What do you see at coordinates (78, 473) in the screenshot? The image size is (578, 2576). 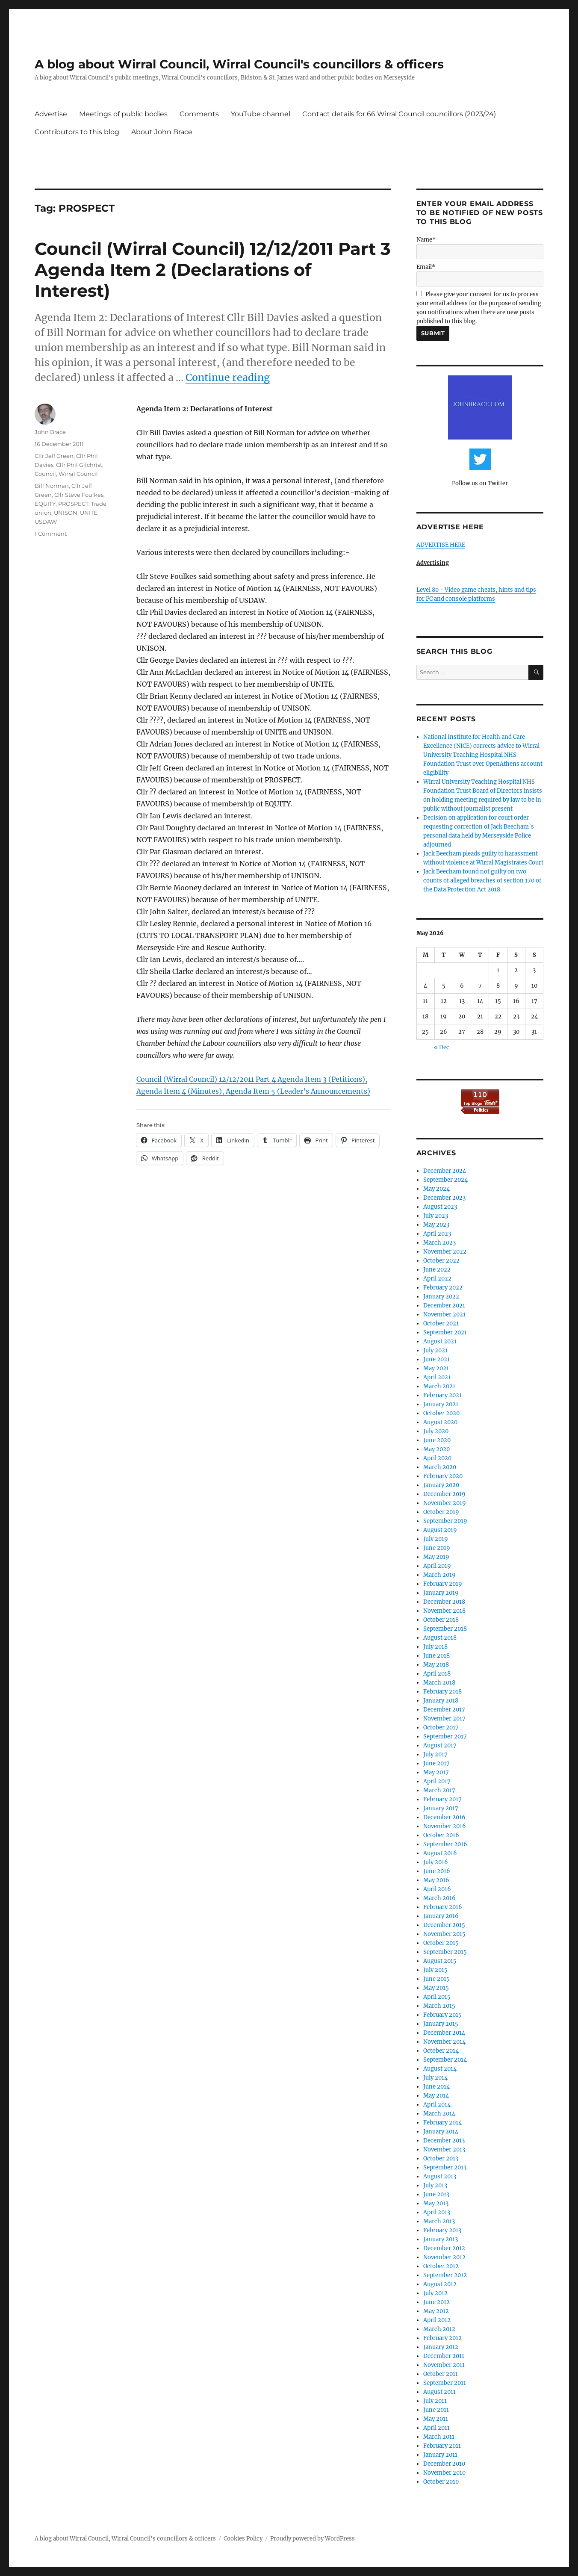 I see `Wirral Council` at bounding box center [78, 473].